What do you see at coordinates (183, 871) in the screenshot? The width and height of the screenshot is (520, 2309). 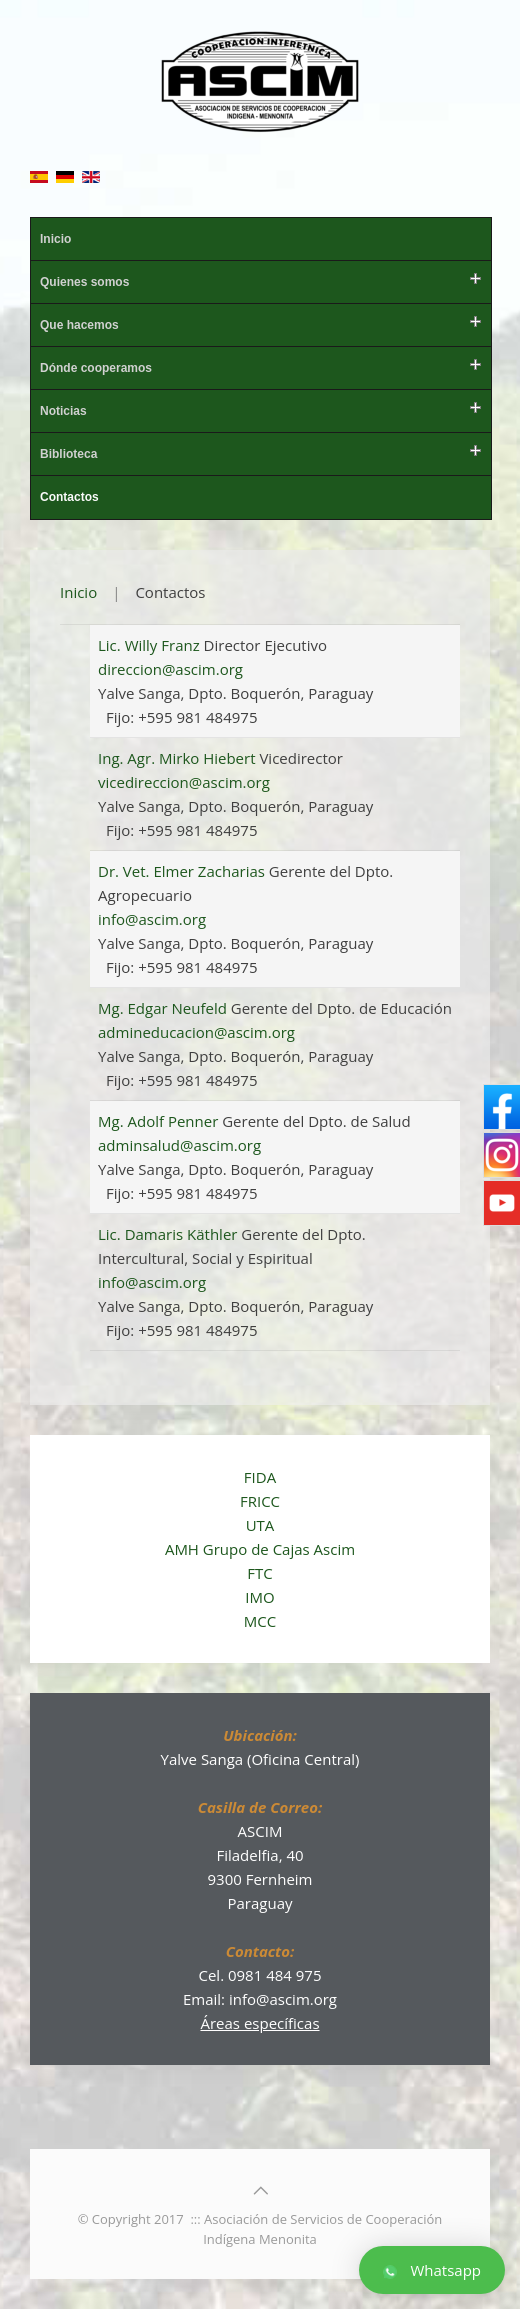 I see `Dr. Vet. Elmer Zacharias` at bounding box center [183, 871].